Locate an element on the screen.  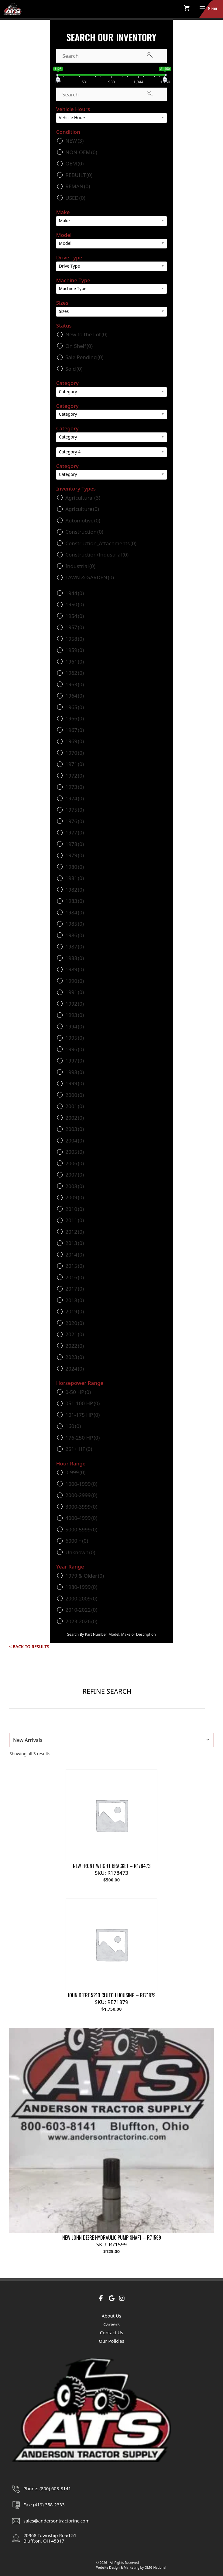
2000-2999 is located at coordinates (81, 1495).